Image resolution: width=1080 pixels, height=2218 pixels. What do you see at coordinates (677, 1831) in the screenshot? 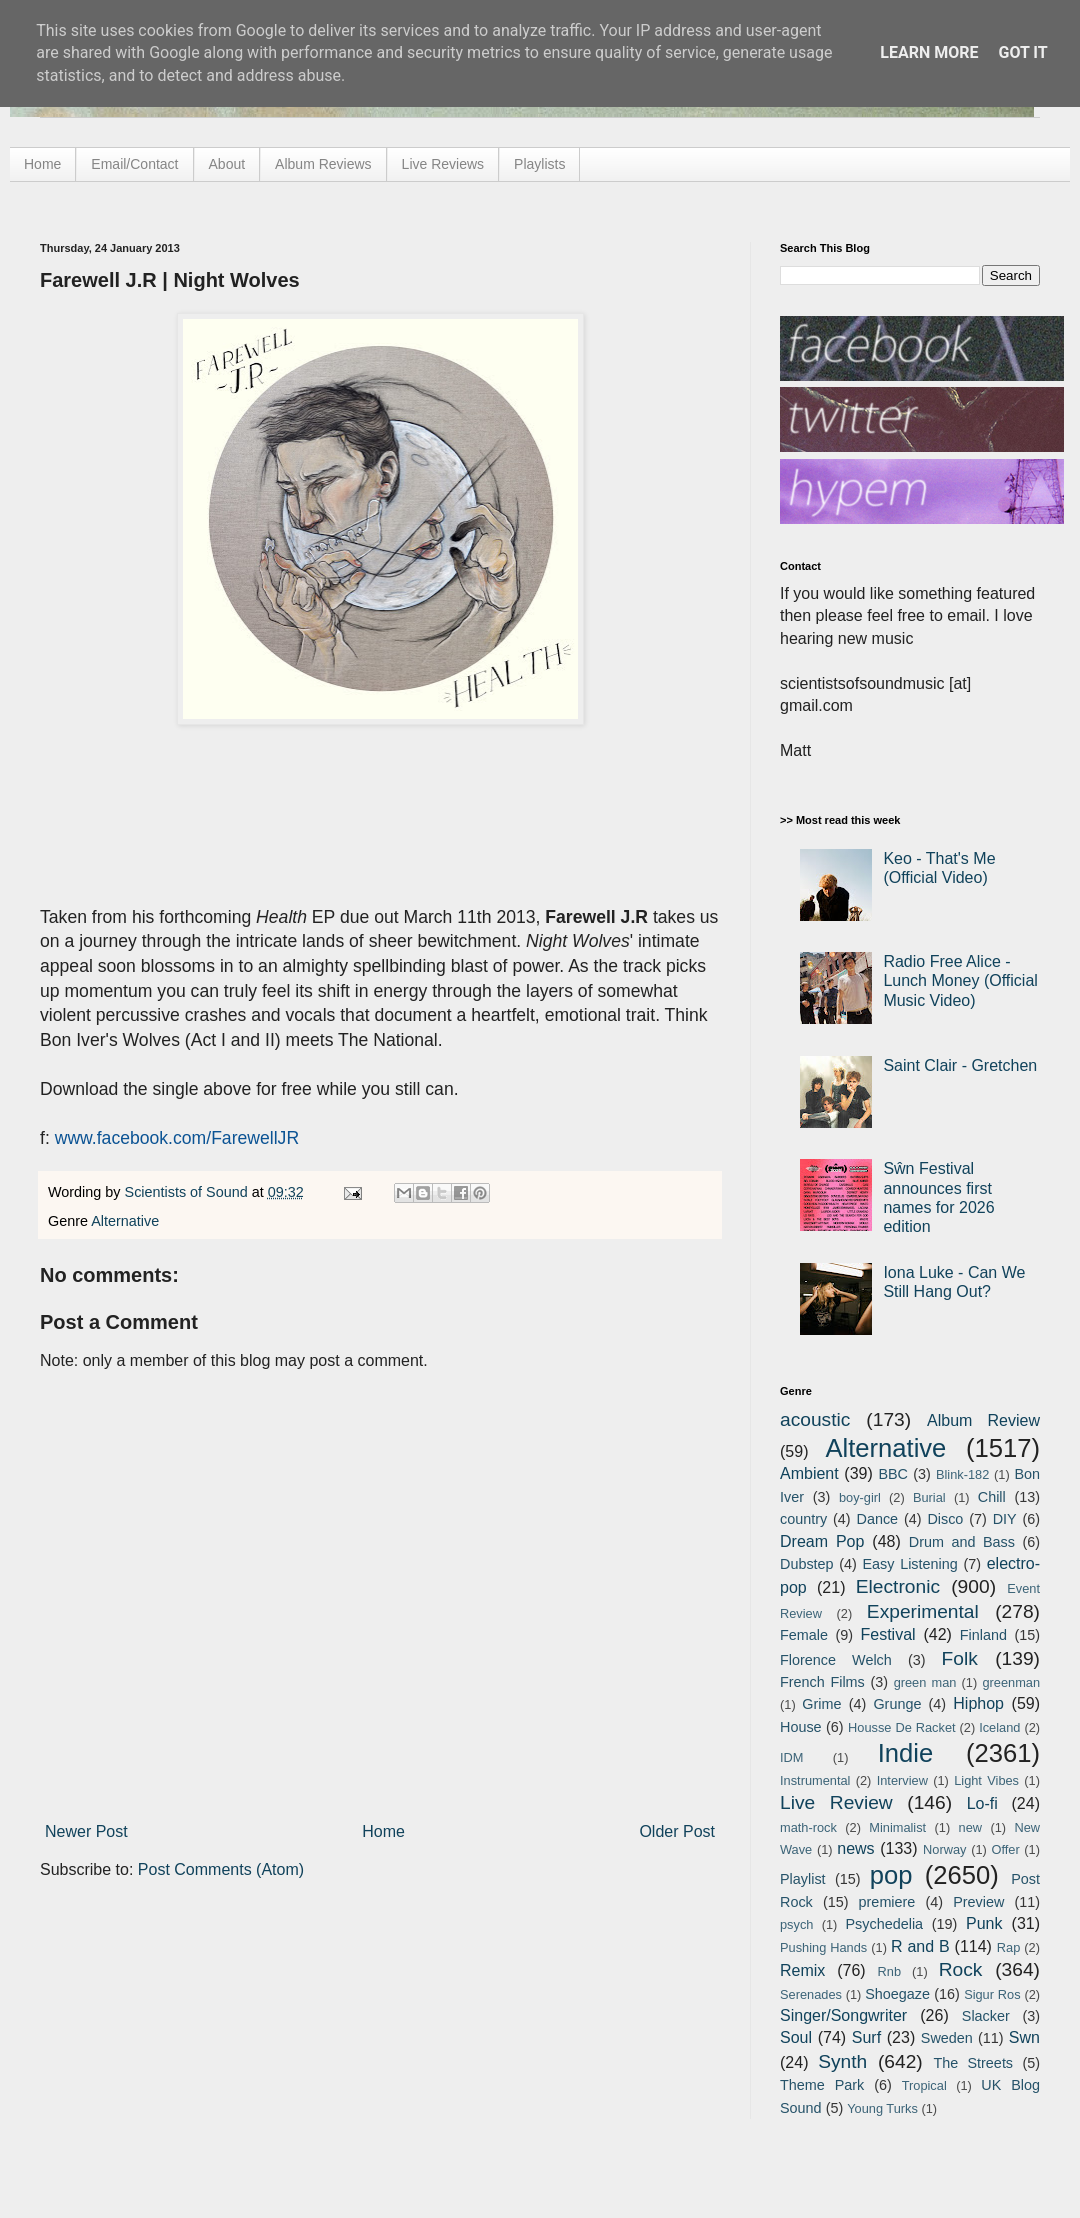
I see `Older Post` at bounding box center [677, 1831].